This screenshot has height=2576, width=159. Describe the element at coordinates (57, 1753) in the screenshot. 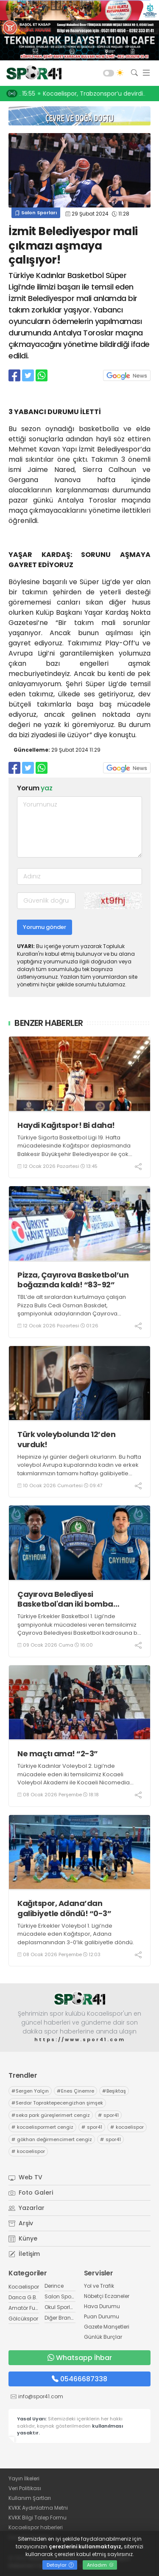

I see `Ne maçtı ama! “2-3”` at that location.